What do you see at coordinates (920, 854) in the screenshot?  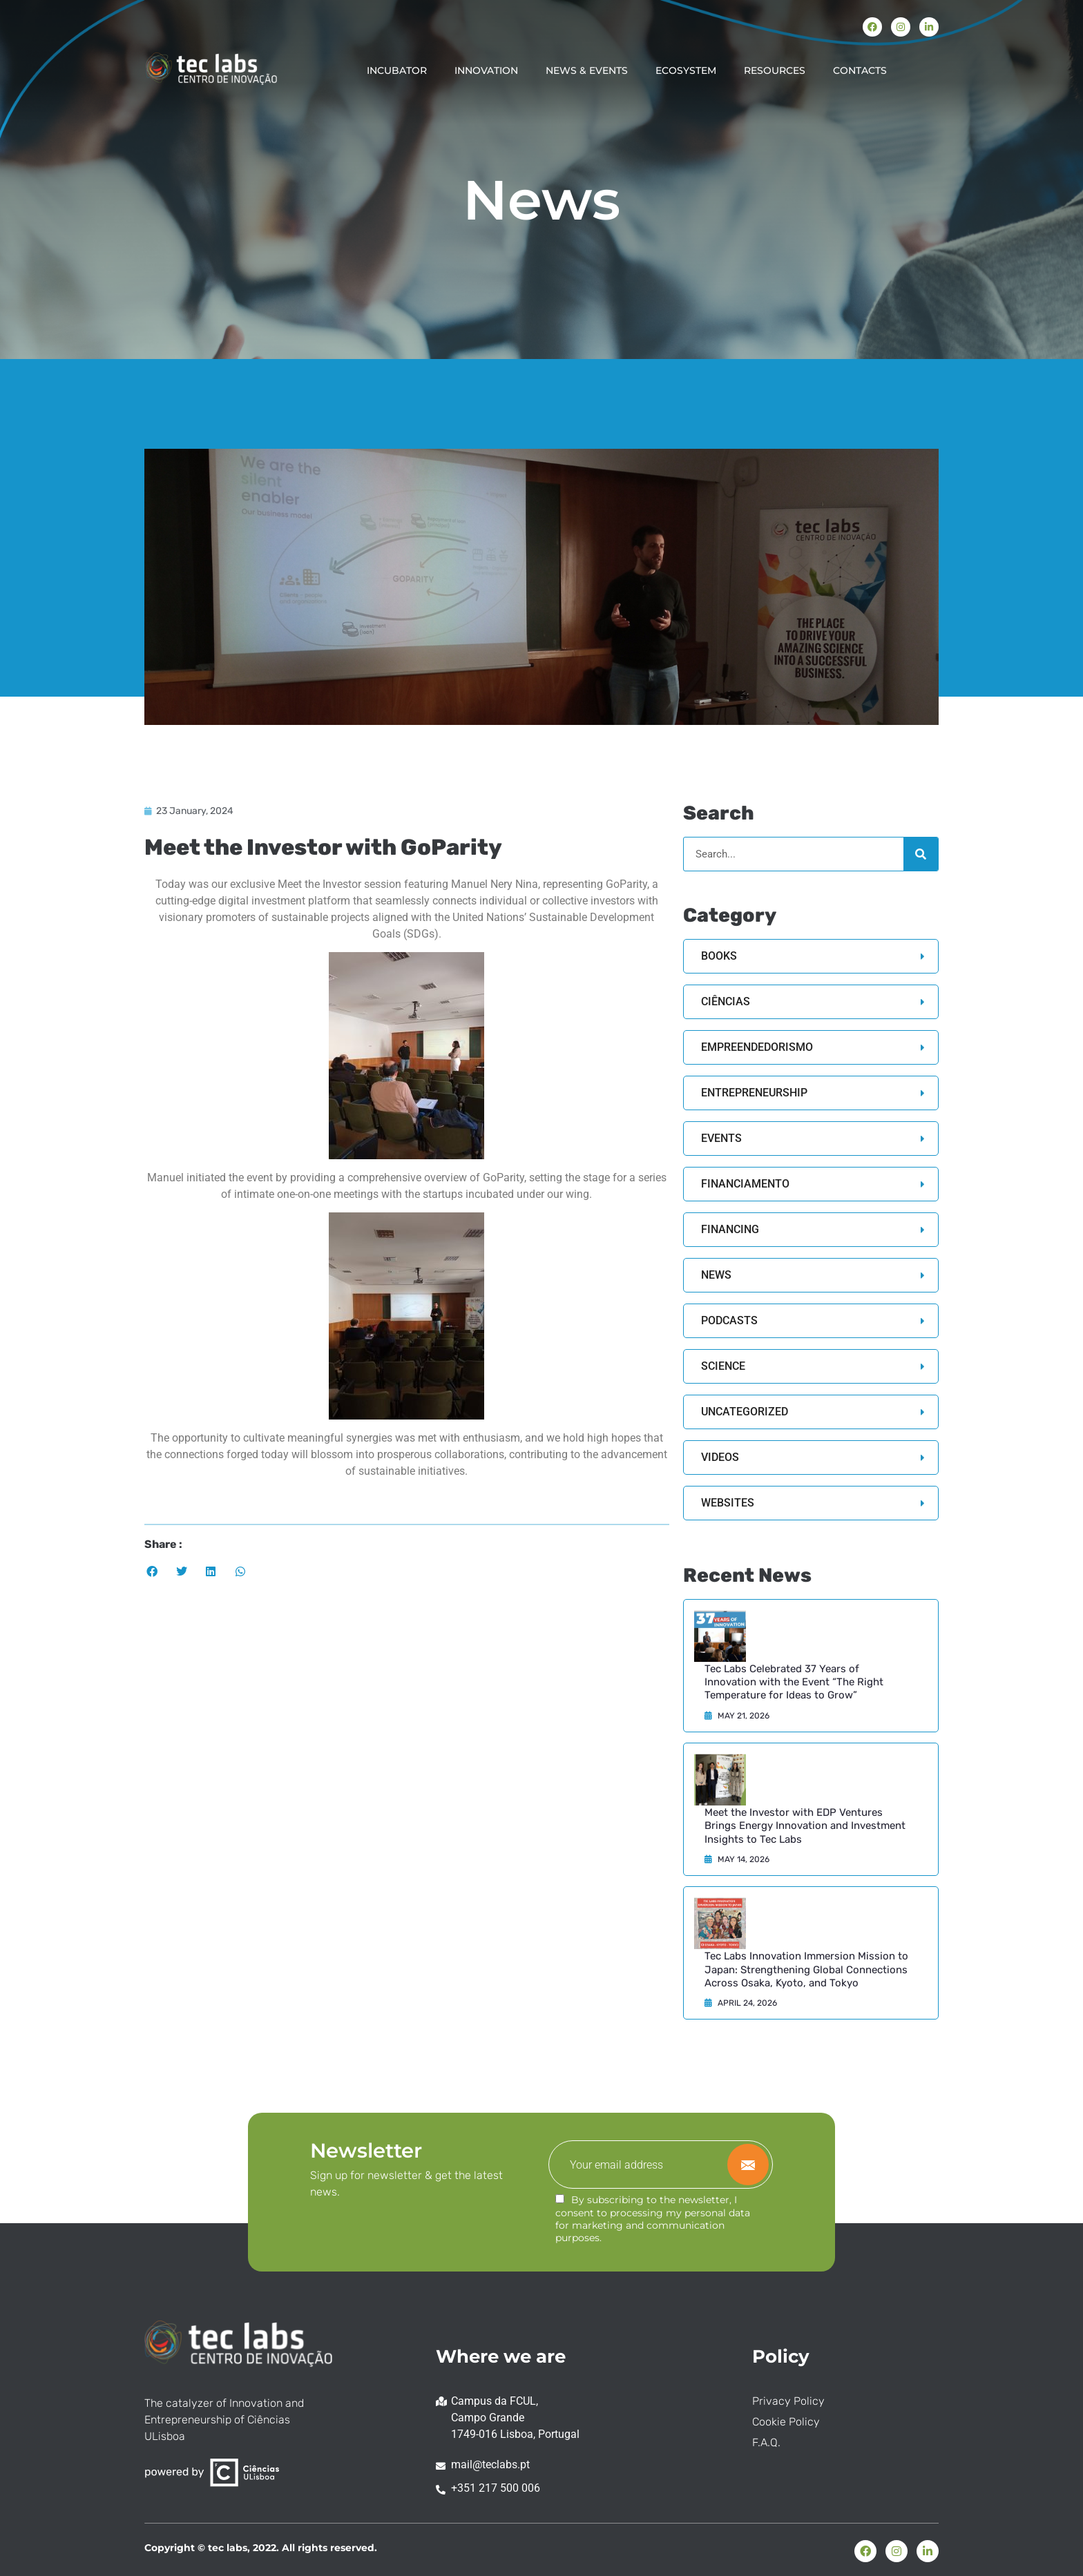 I see `[Search]` at bounding box center [920, 854].